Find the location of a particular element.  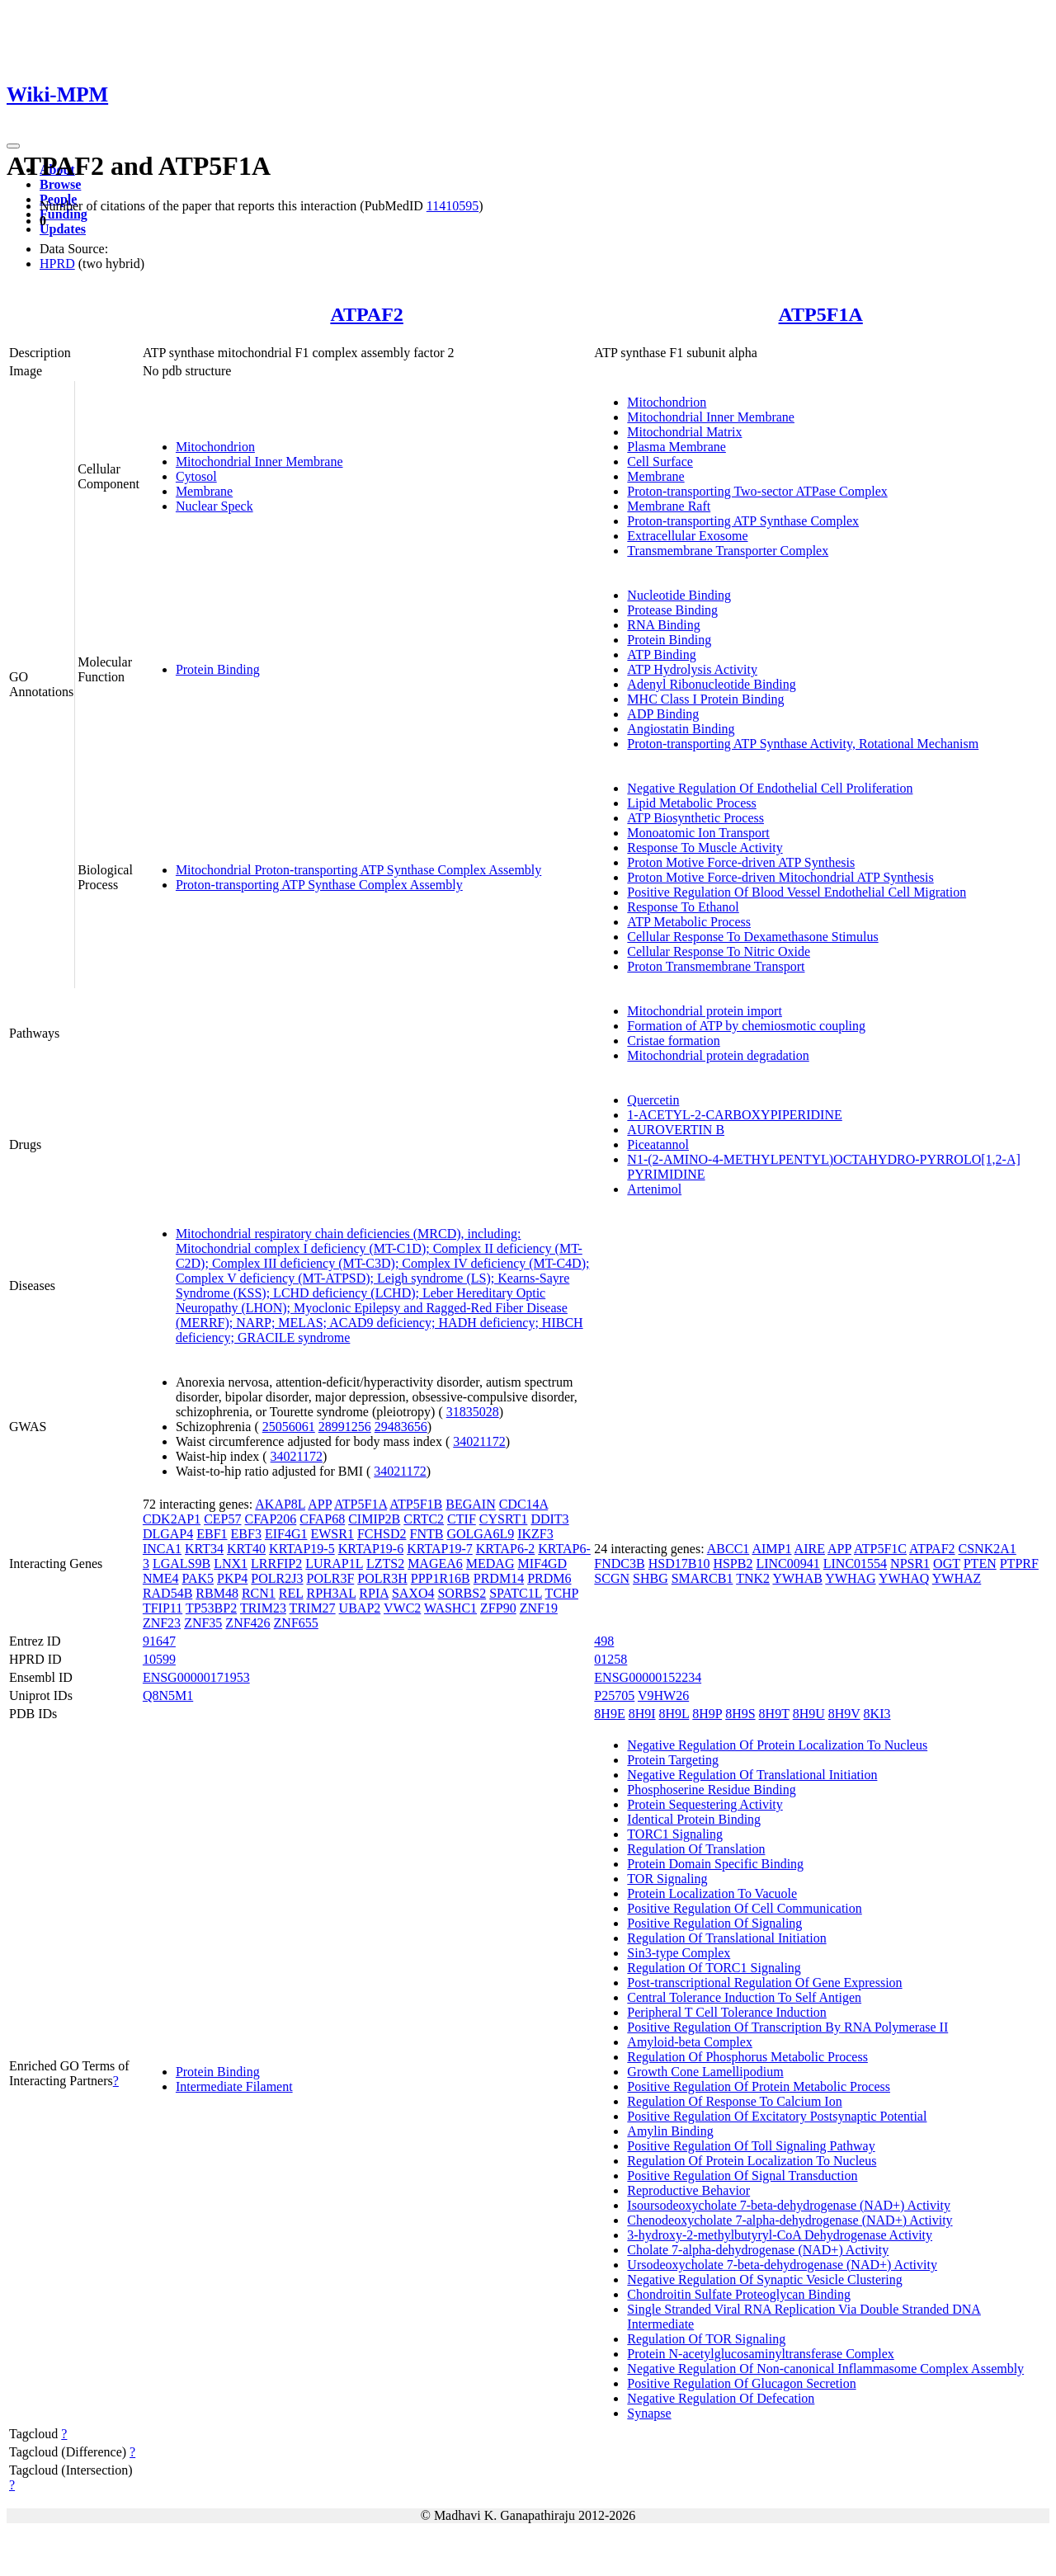

Membrane is located at coordinates (204, 491).